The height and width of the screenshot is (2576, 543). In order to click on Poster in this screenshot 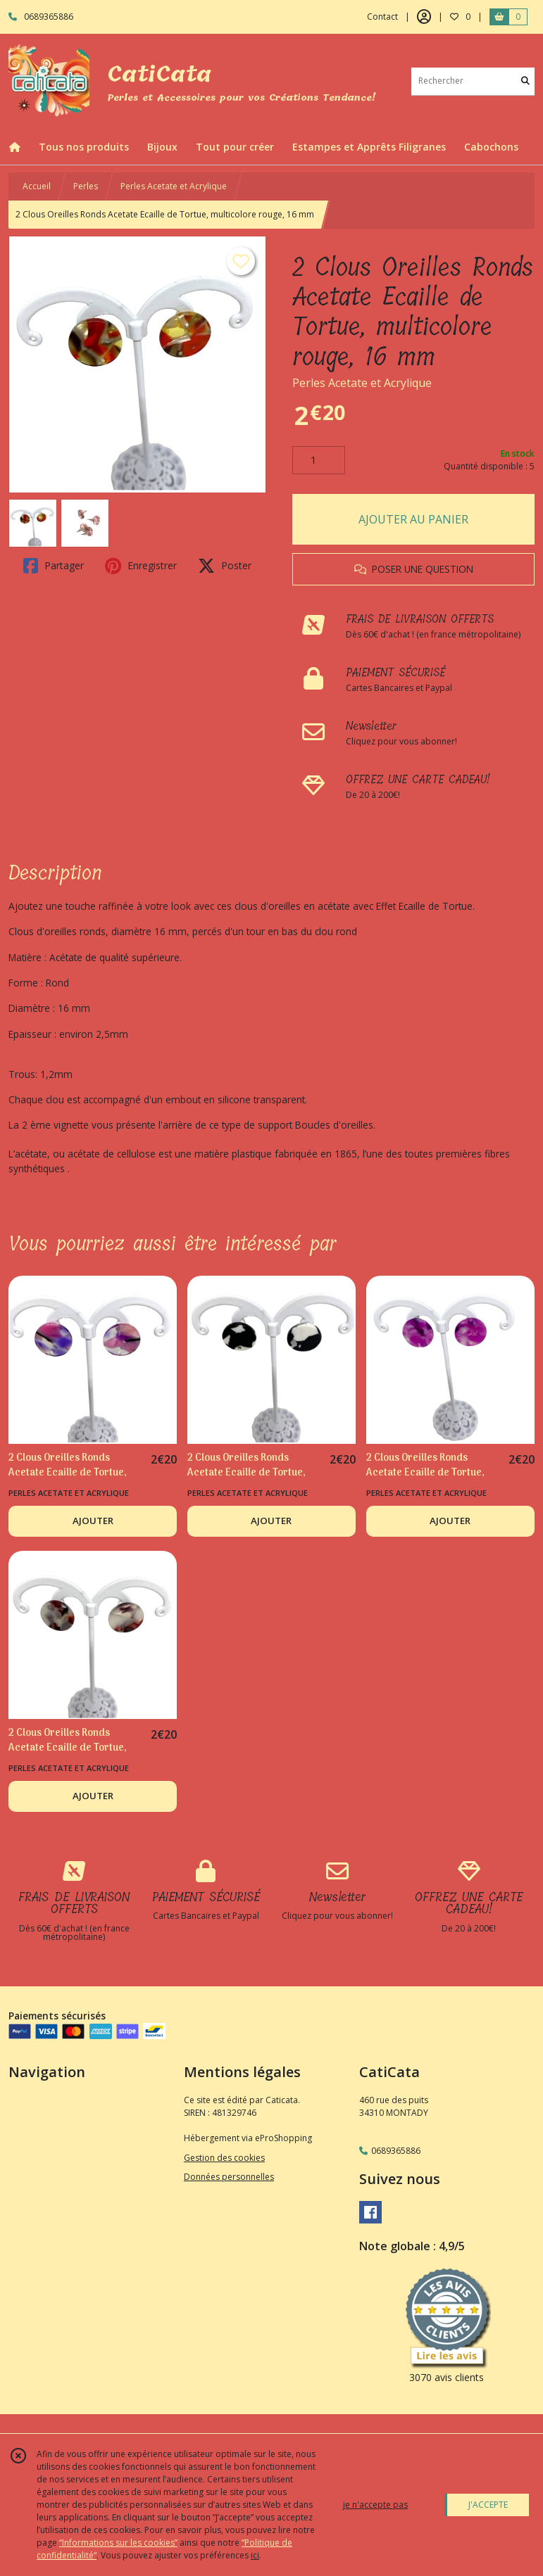, I will do `click(224, 565)`.